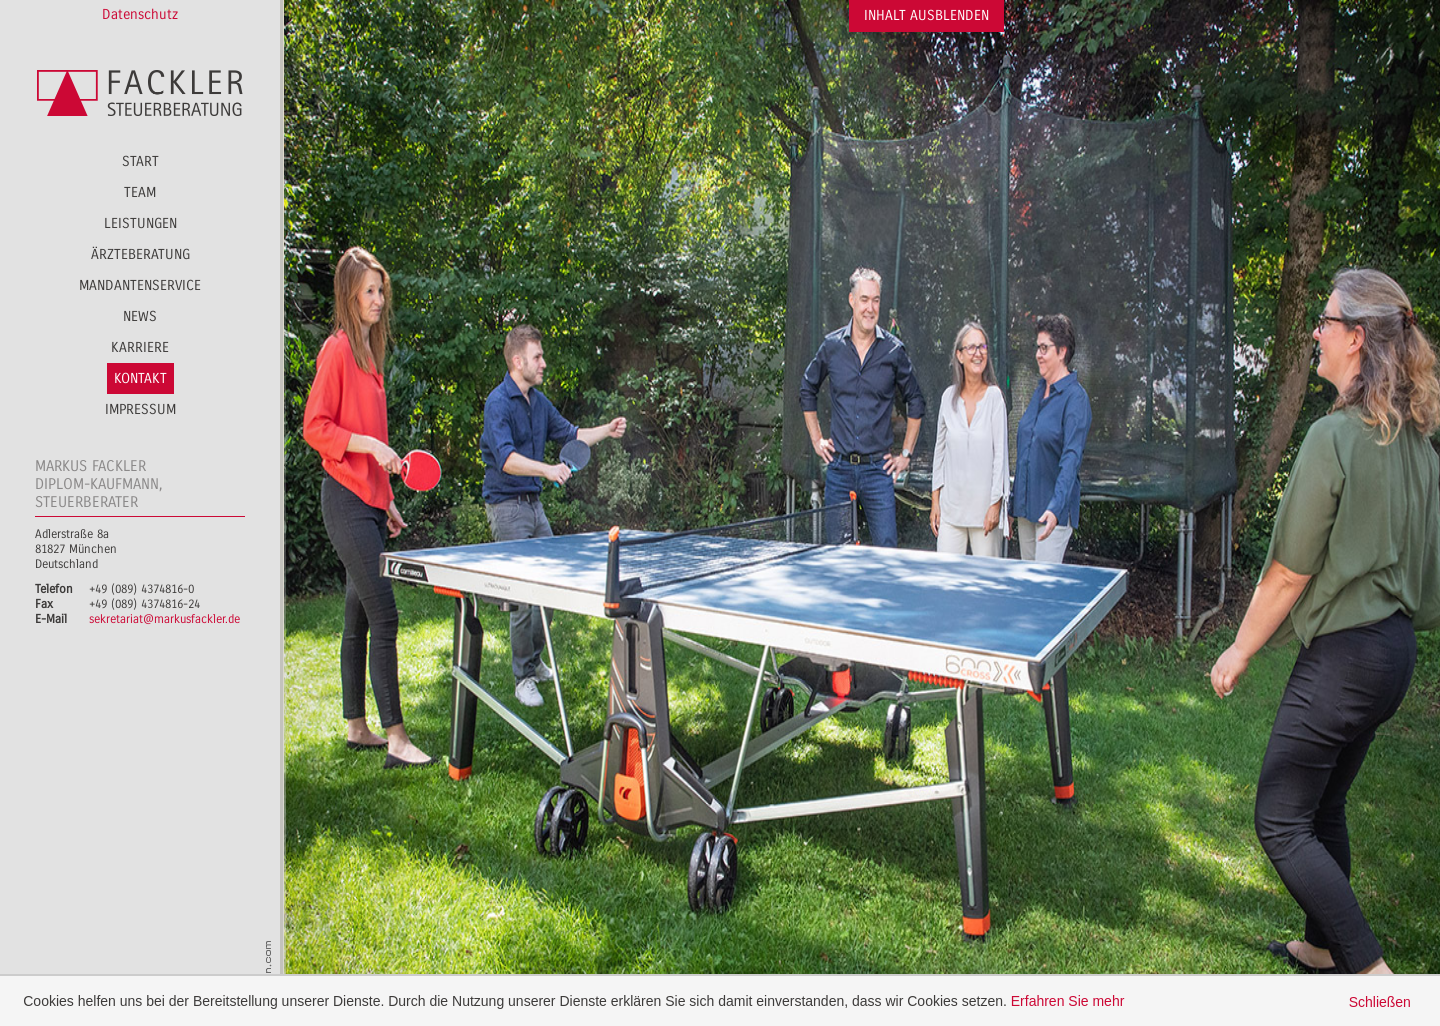  What do you see at coordinates (141, 589) in the screenshot?
I see `+49 (089) 4374816-0` at bounding box center [141, 589].